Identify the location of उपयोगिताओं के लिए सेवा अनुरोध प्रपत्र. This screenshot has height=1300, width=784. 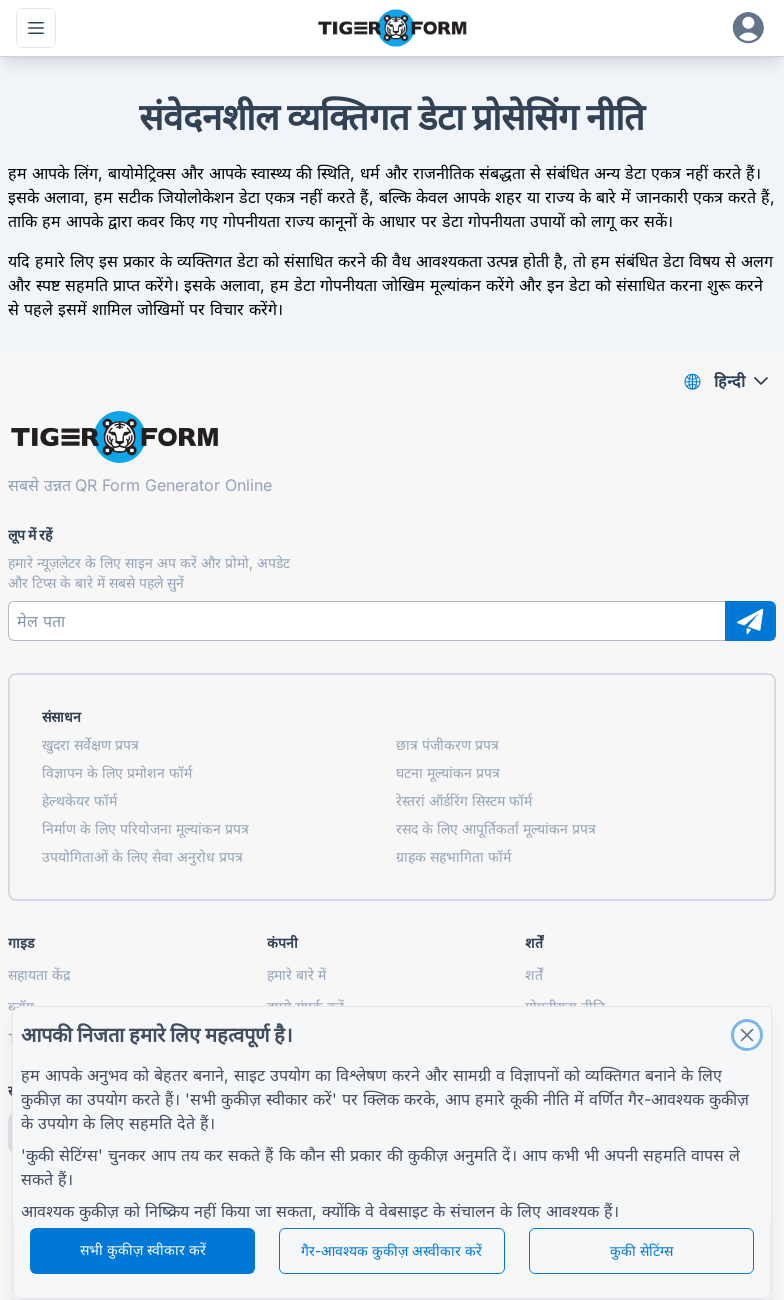
(142, 856).